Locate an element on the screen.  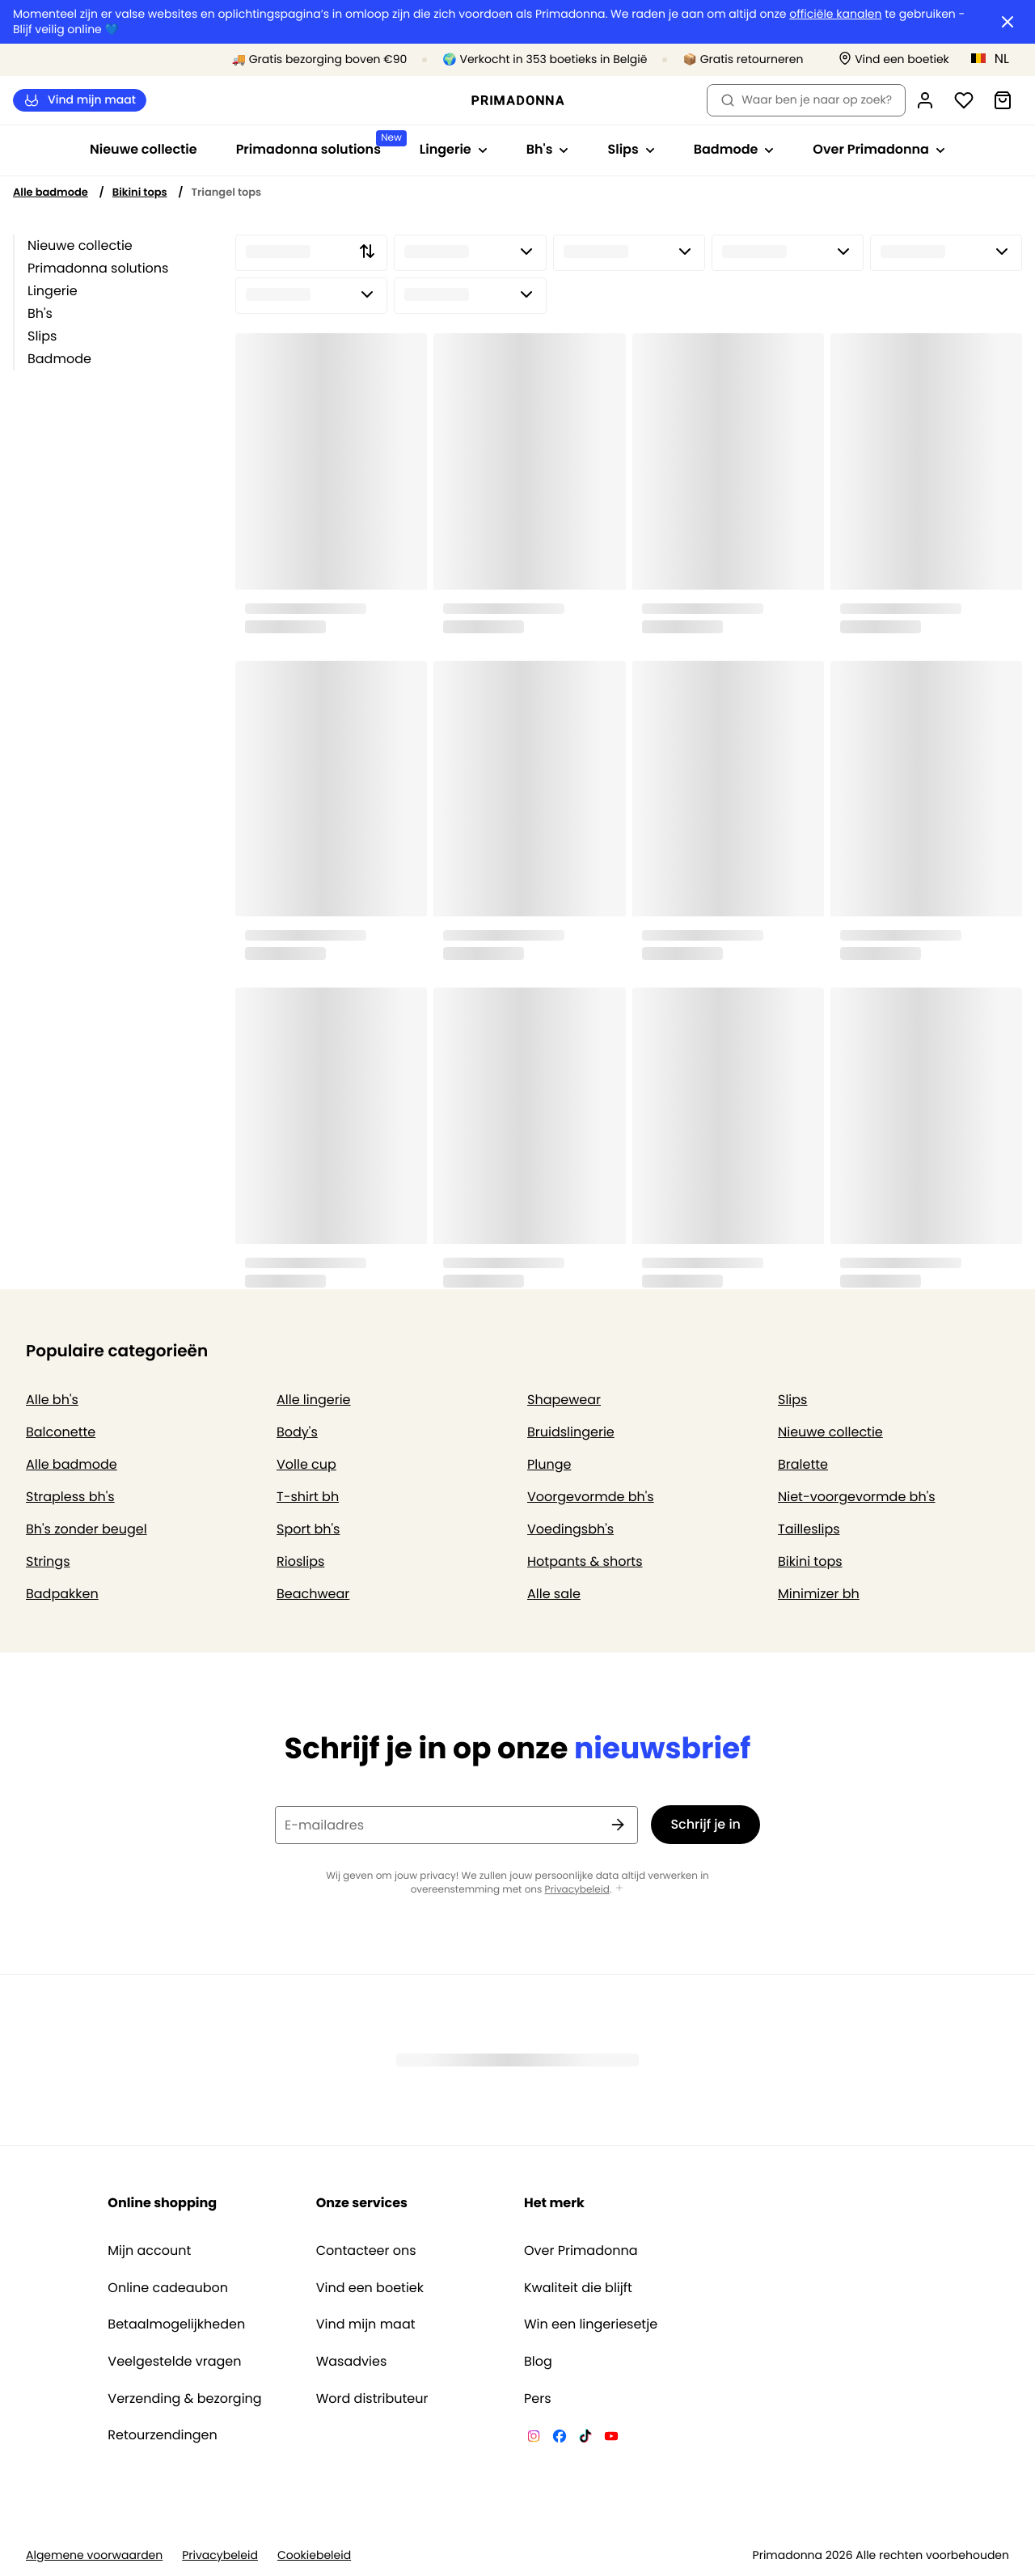
Lingerie is located at coordinates (52, 290).